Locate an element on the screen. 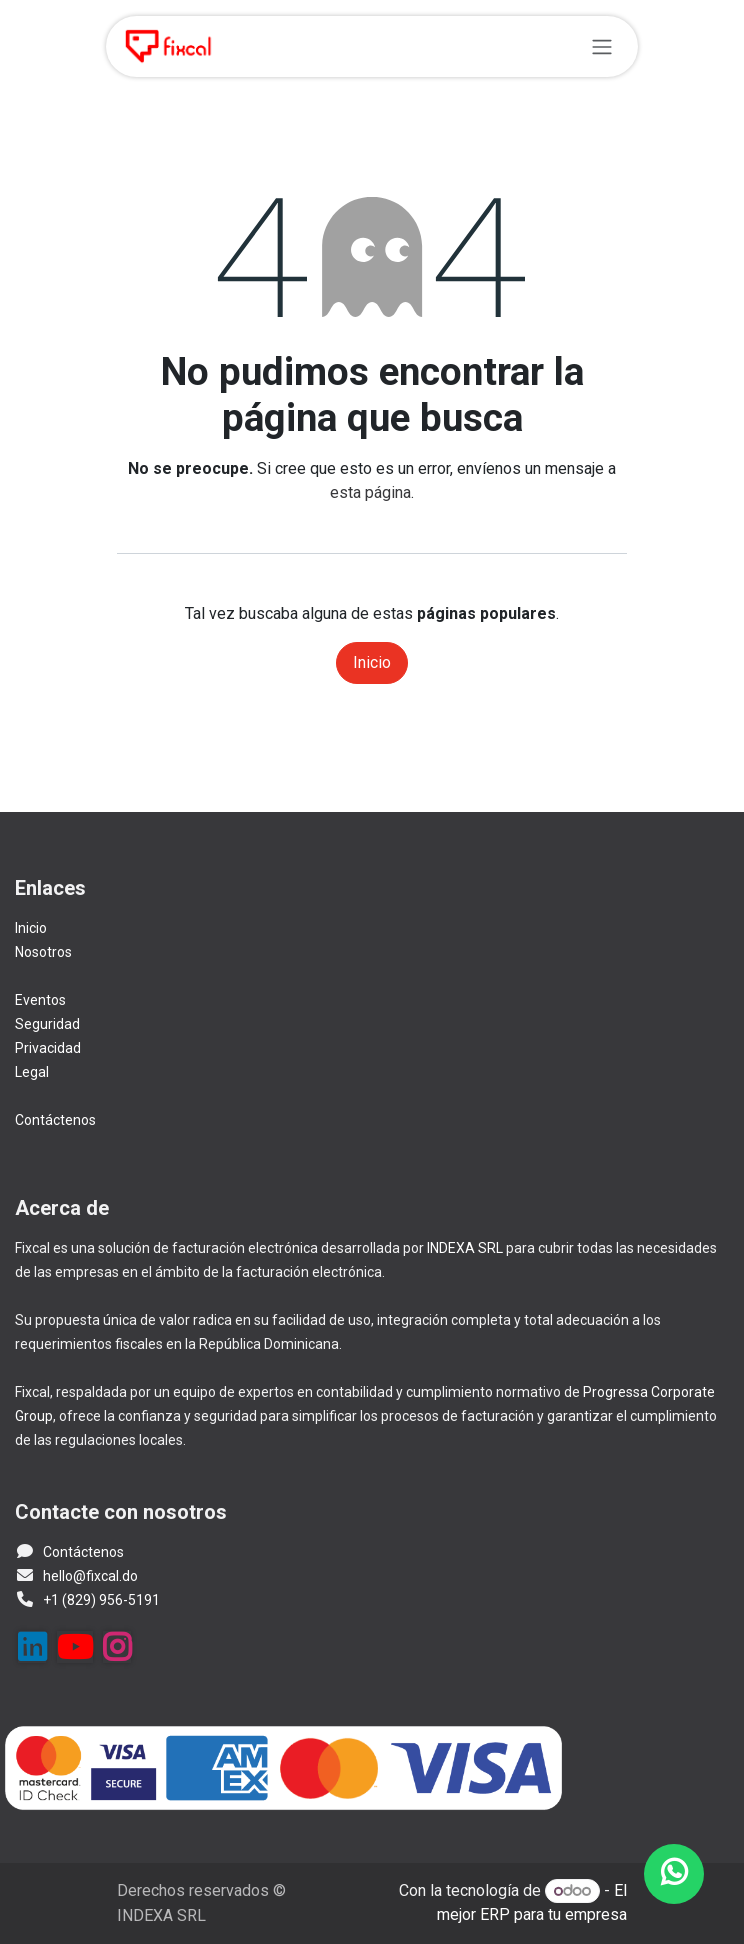 The height and width of the screenshot is (1944, 744). [LinkedIn] is located at coordinates (32, 1647).